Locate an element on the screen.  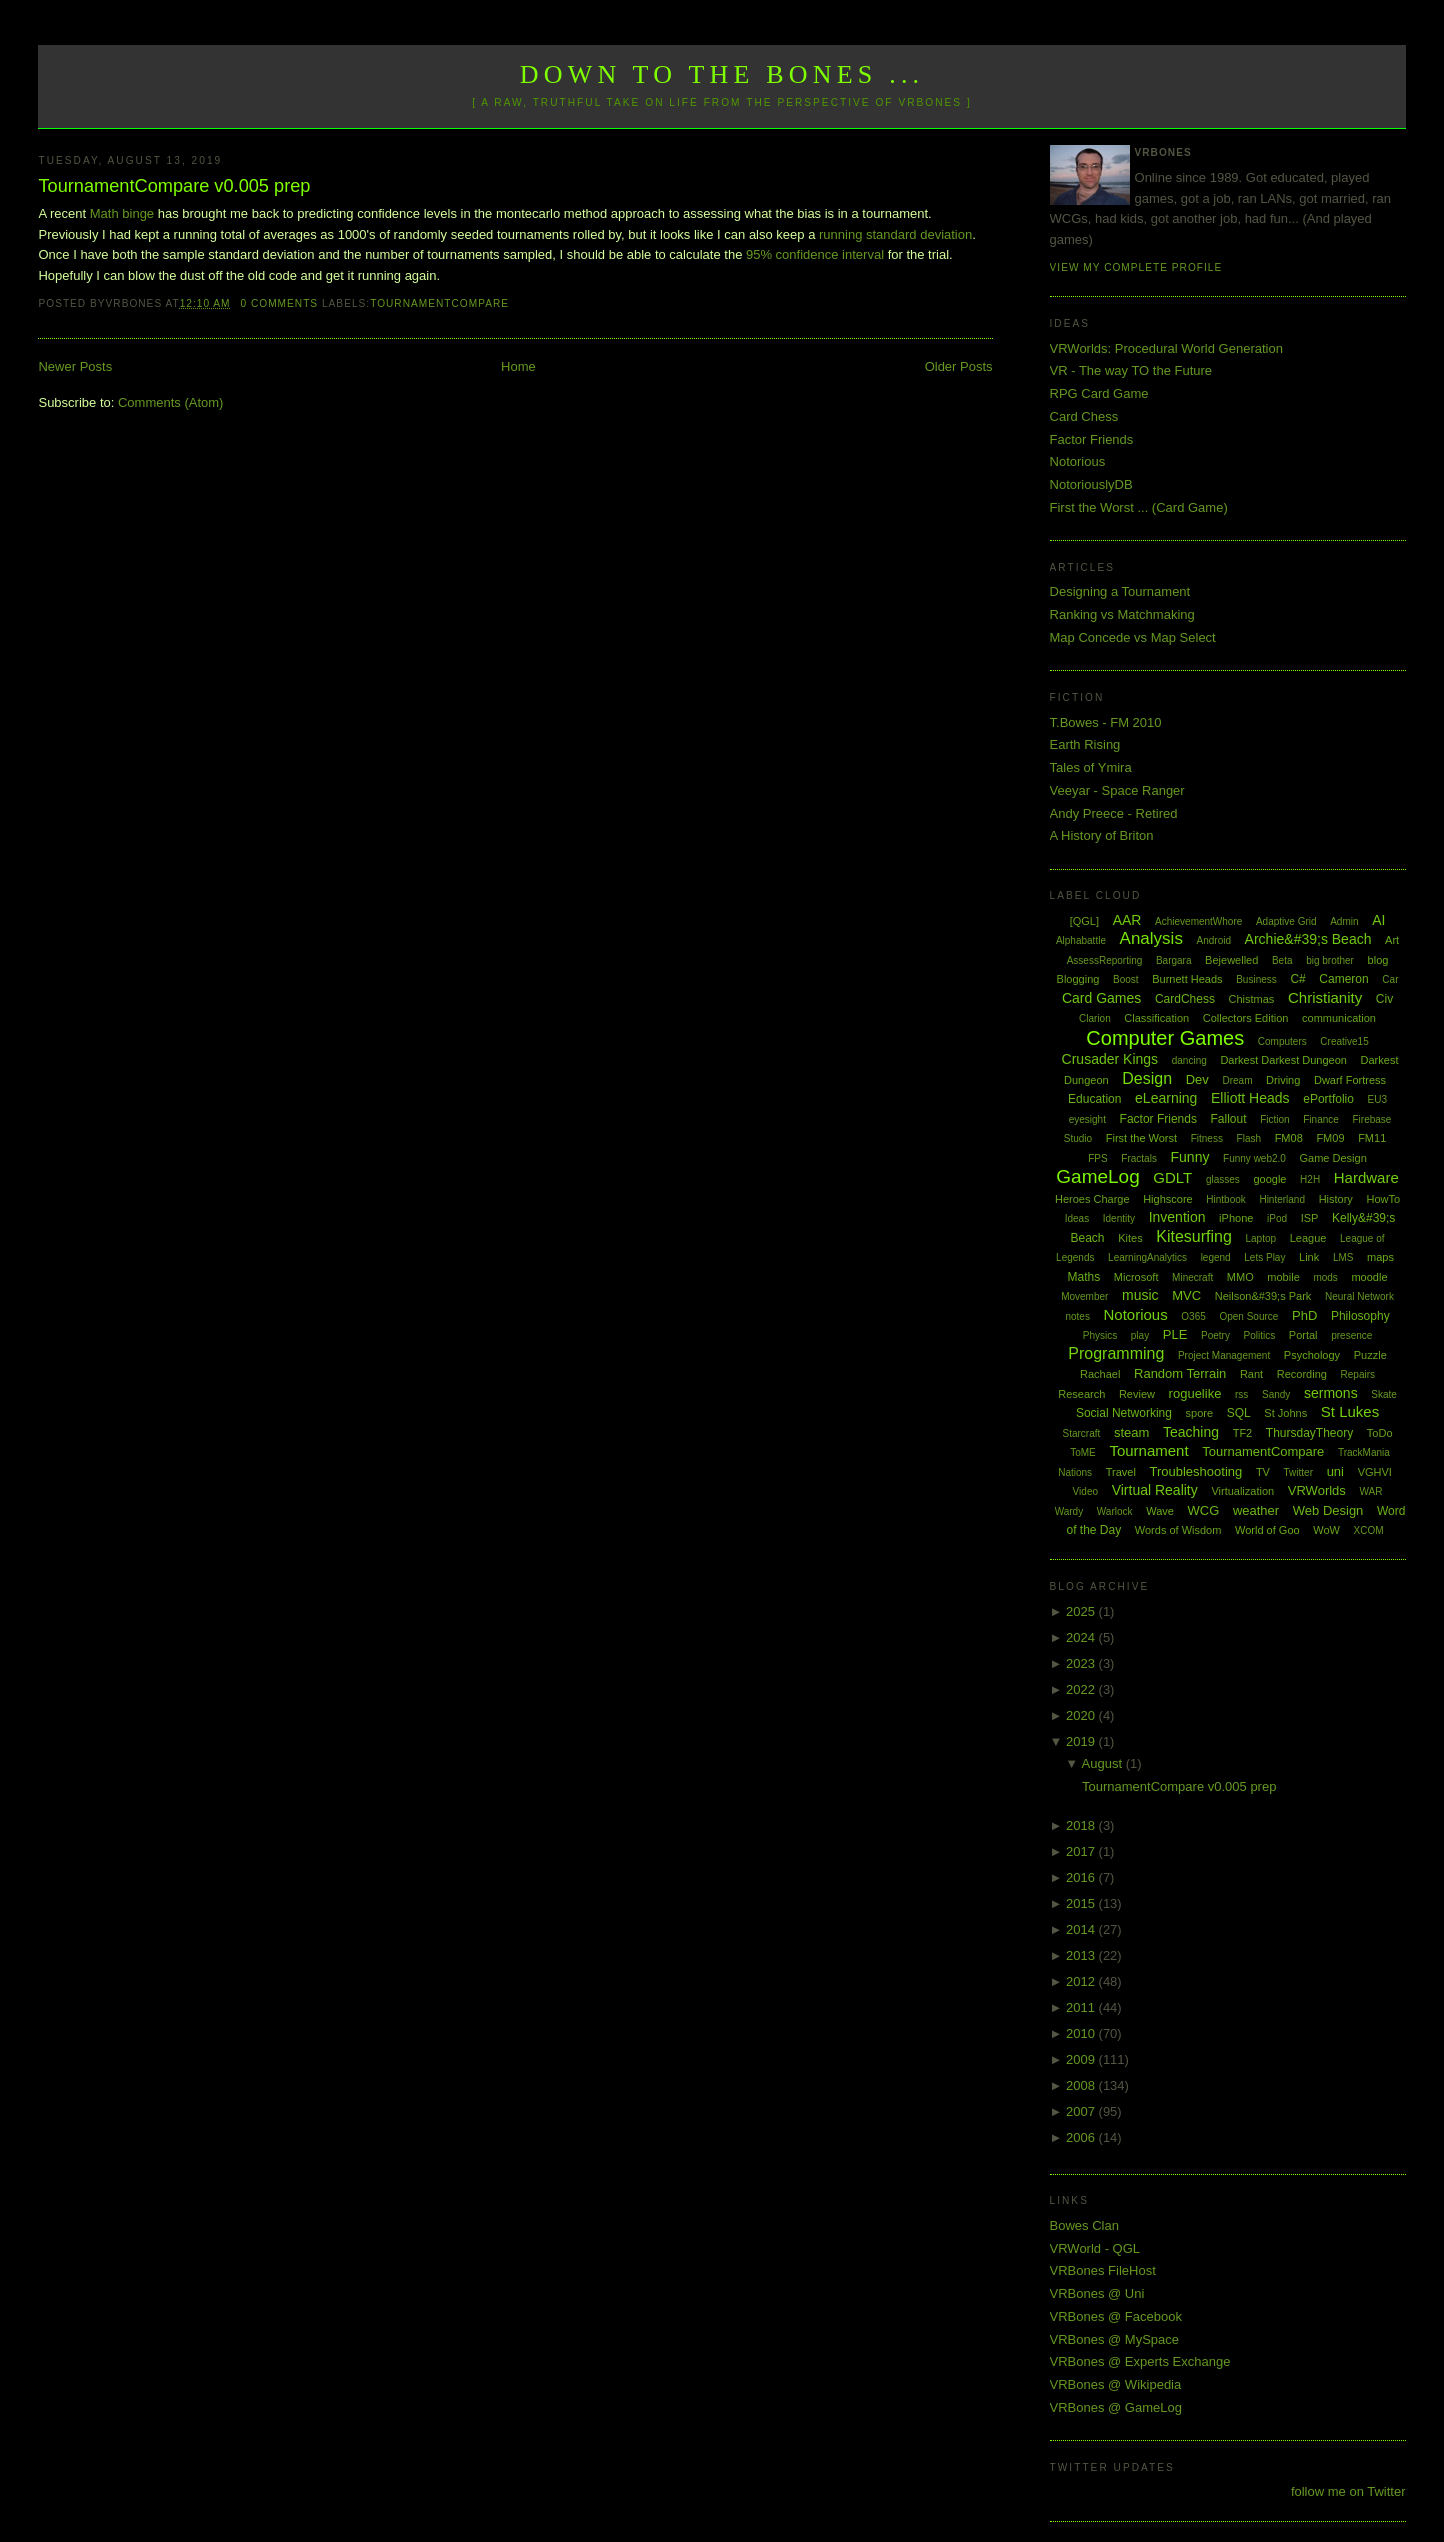
Hintbook is located at coordinates (1225, 1199).